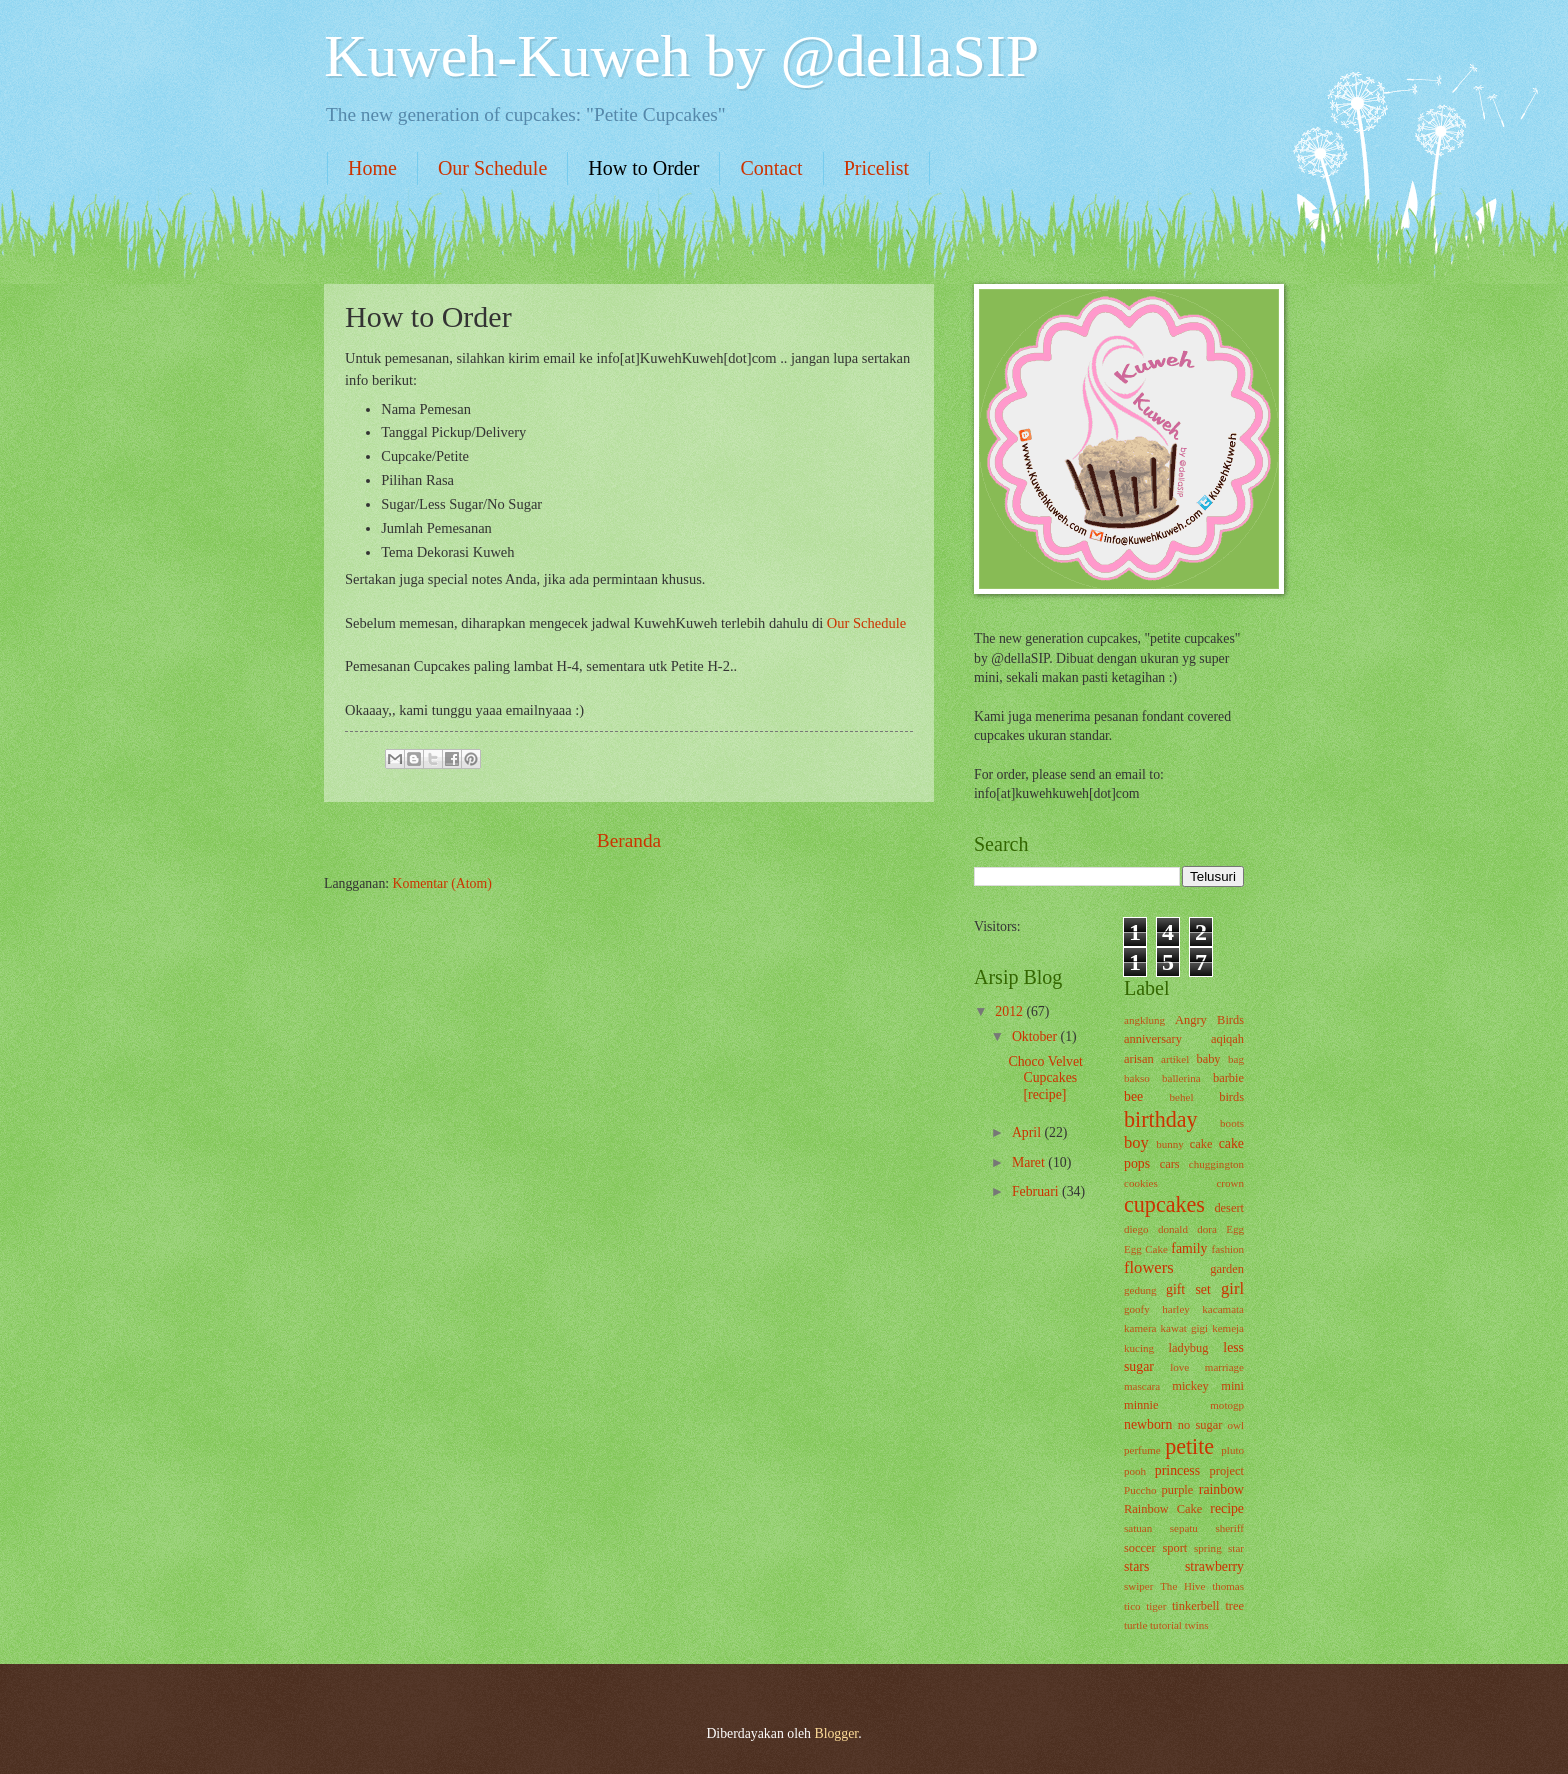 The image size is (1568, 1774). Describe the element at coordinates (1140, 1490) in the screenshot. I see `Puccho` at that location.